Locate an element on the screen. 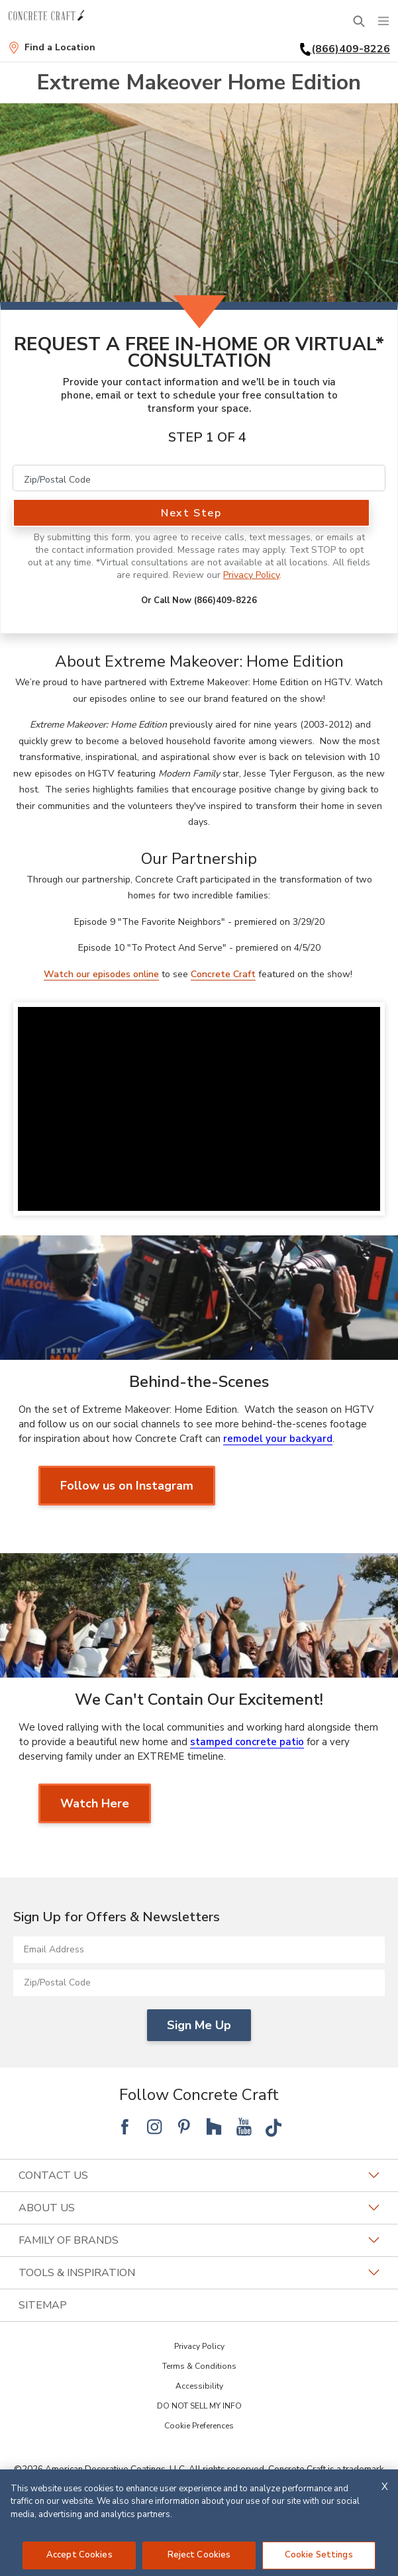  Tools & Inspiration is located at coordinates (199, 2273).